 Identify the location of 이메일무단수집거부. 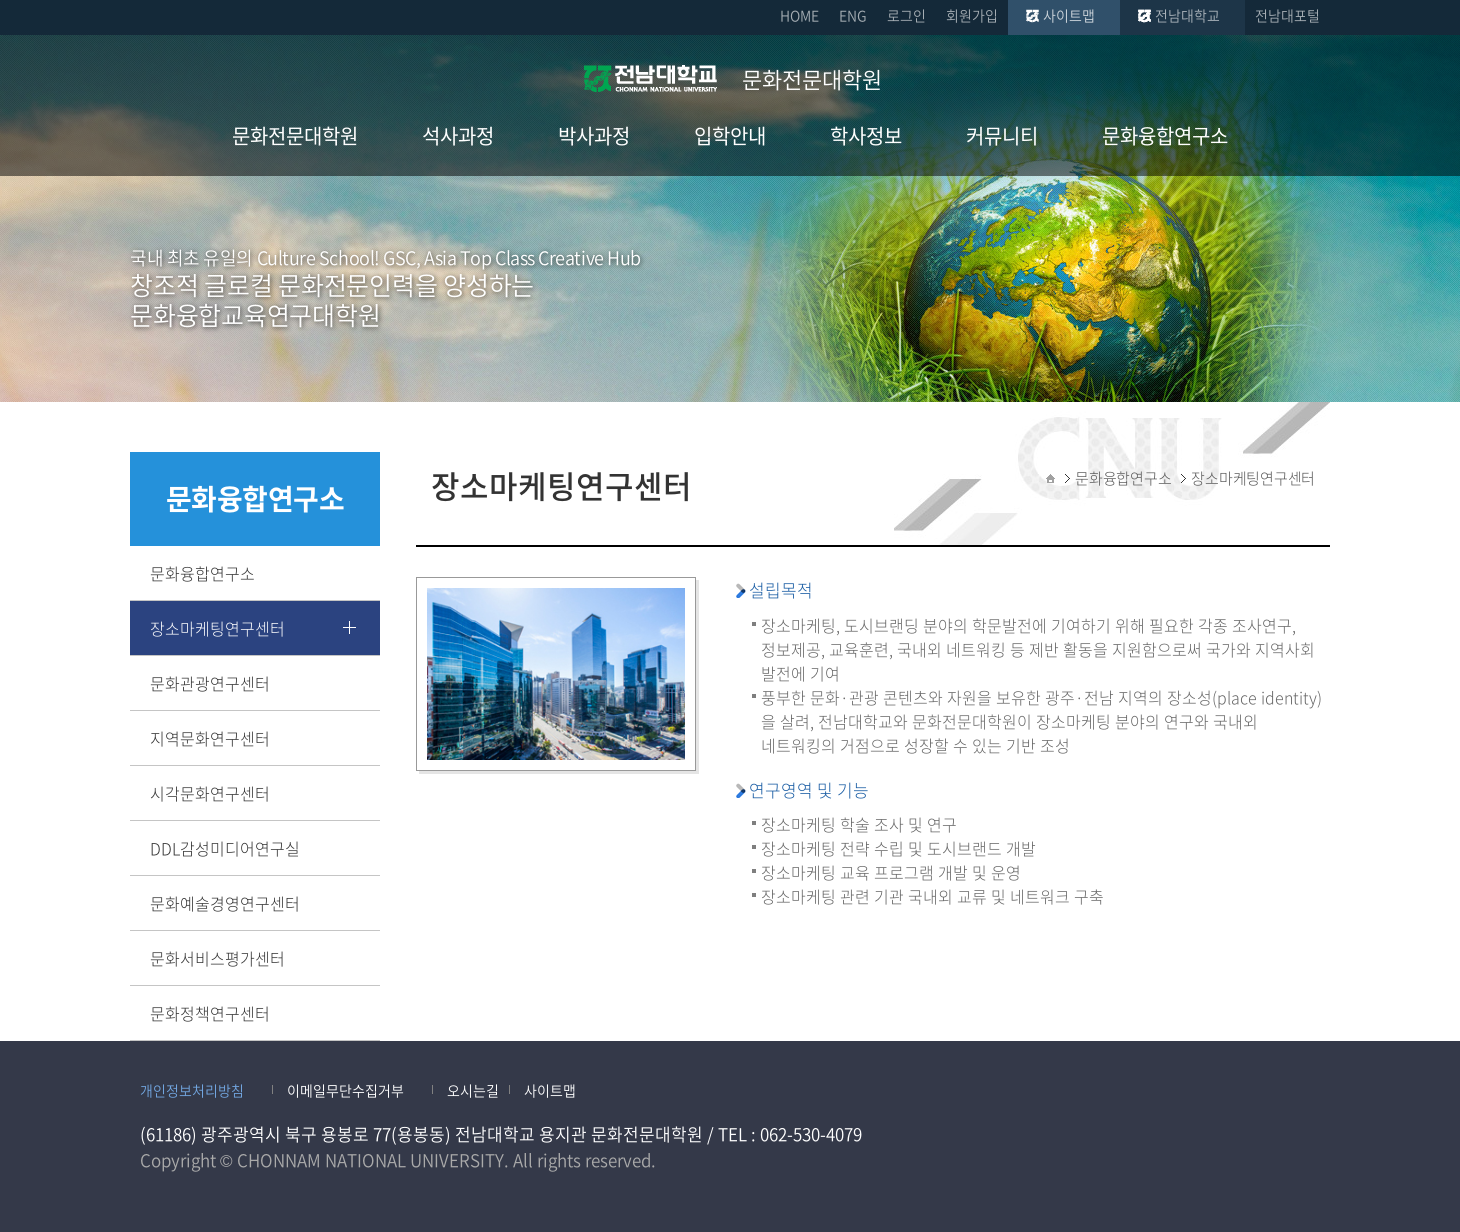
(345, 1090).